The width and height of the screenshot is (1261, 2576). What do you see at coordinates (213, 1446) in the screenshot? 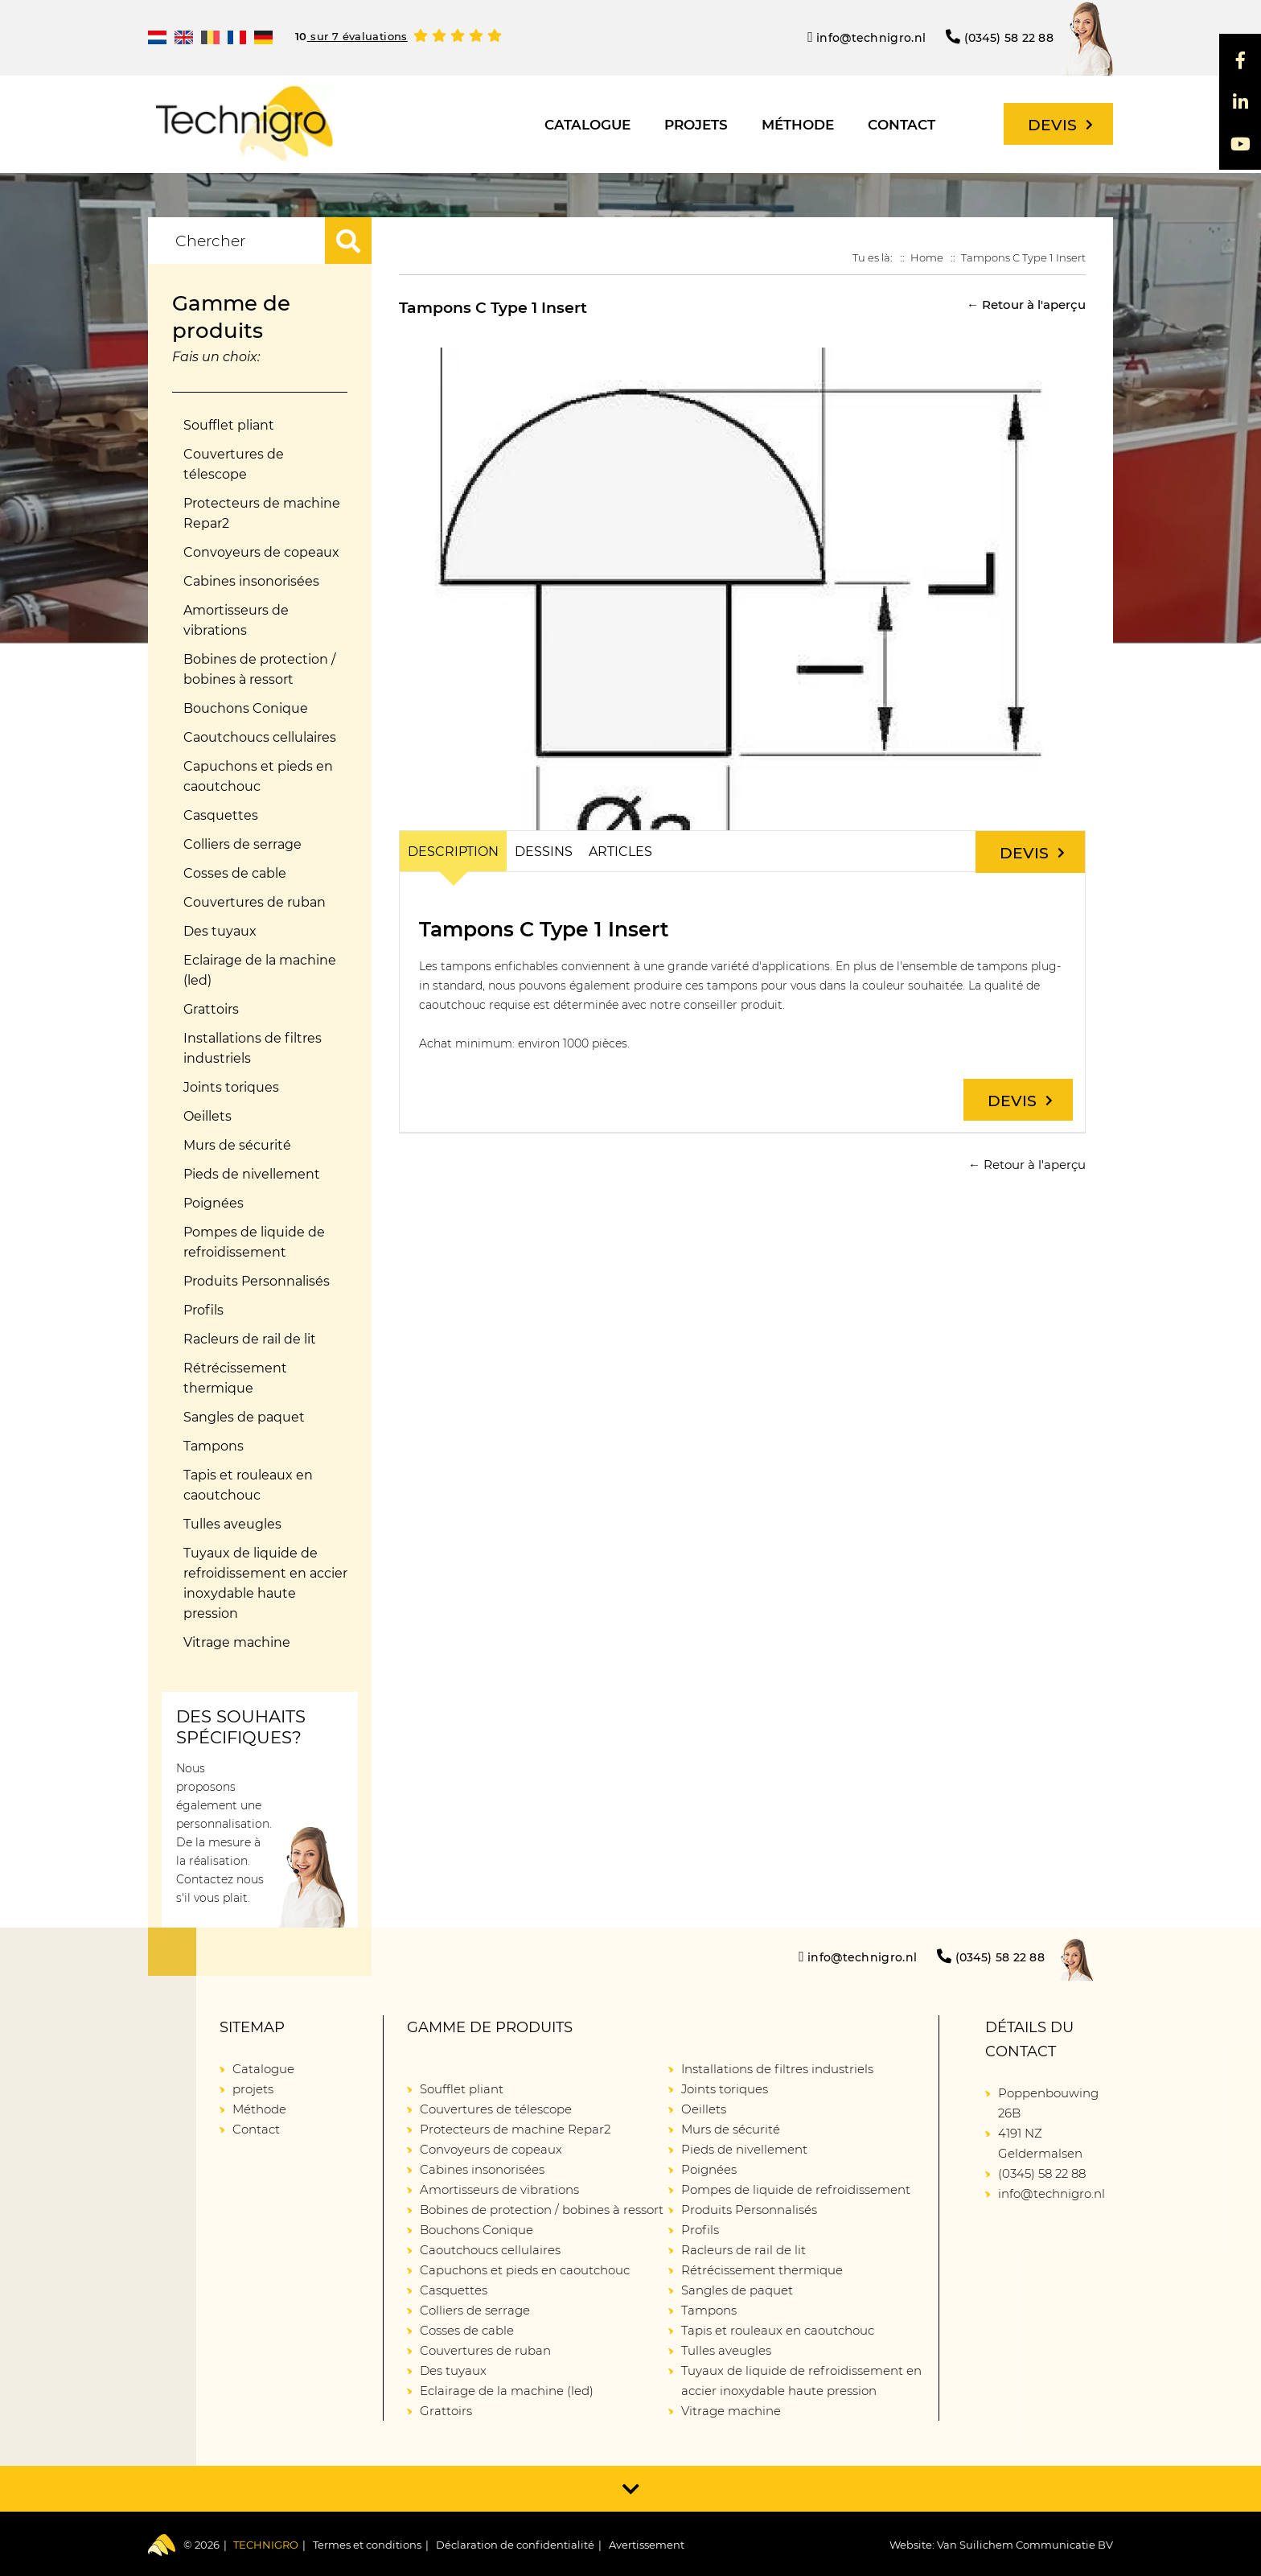
I see `Tampons` at bounding box center [213, 1446].